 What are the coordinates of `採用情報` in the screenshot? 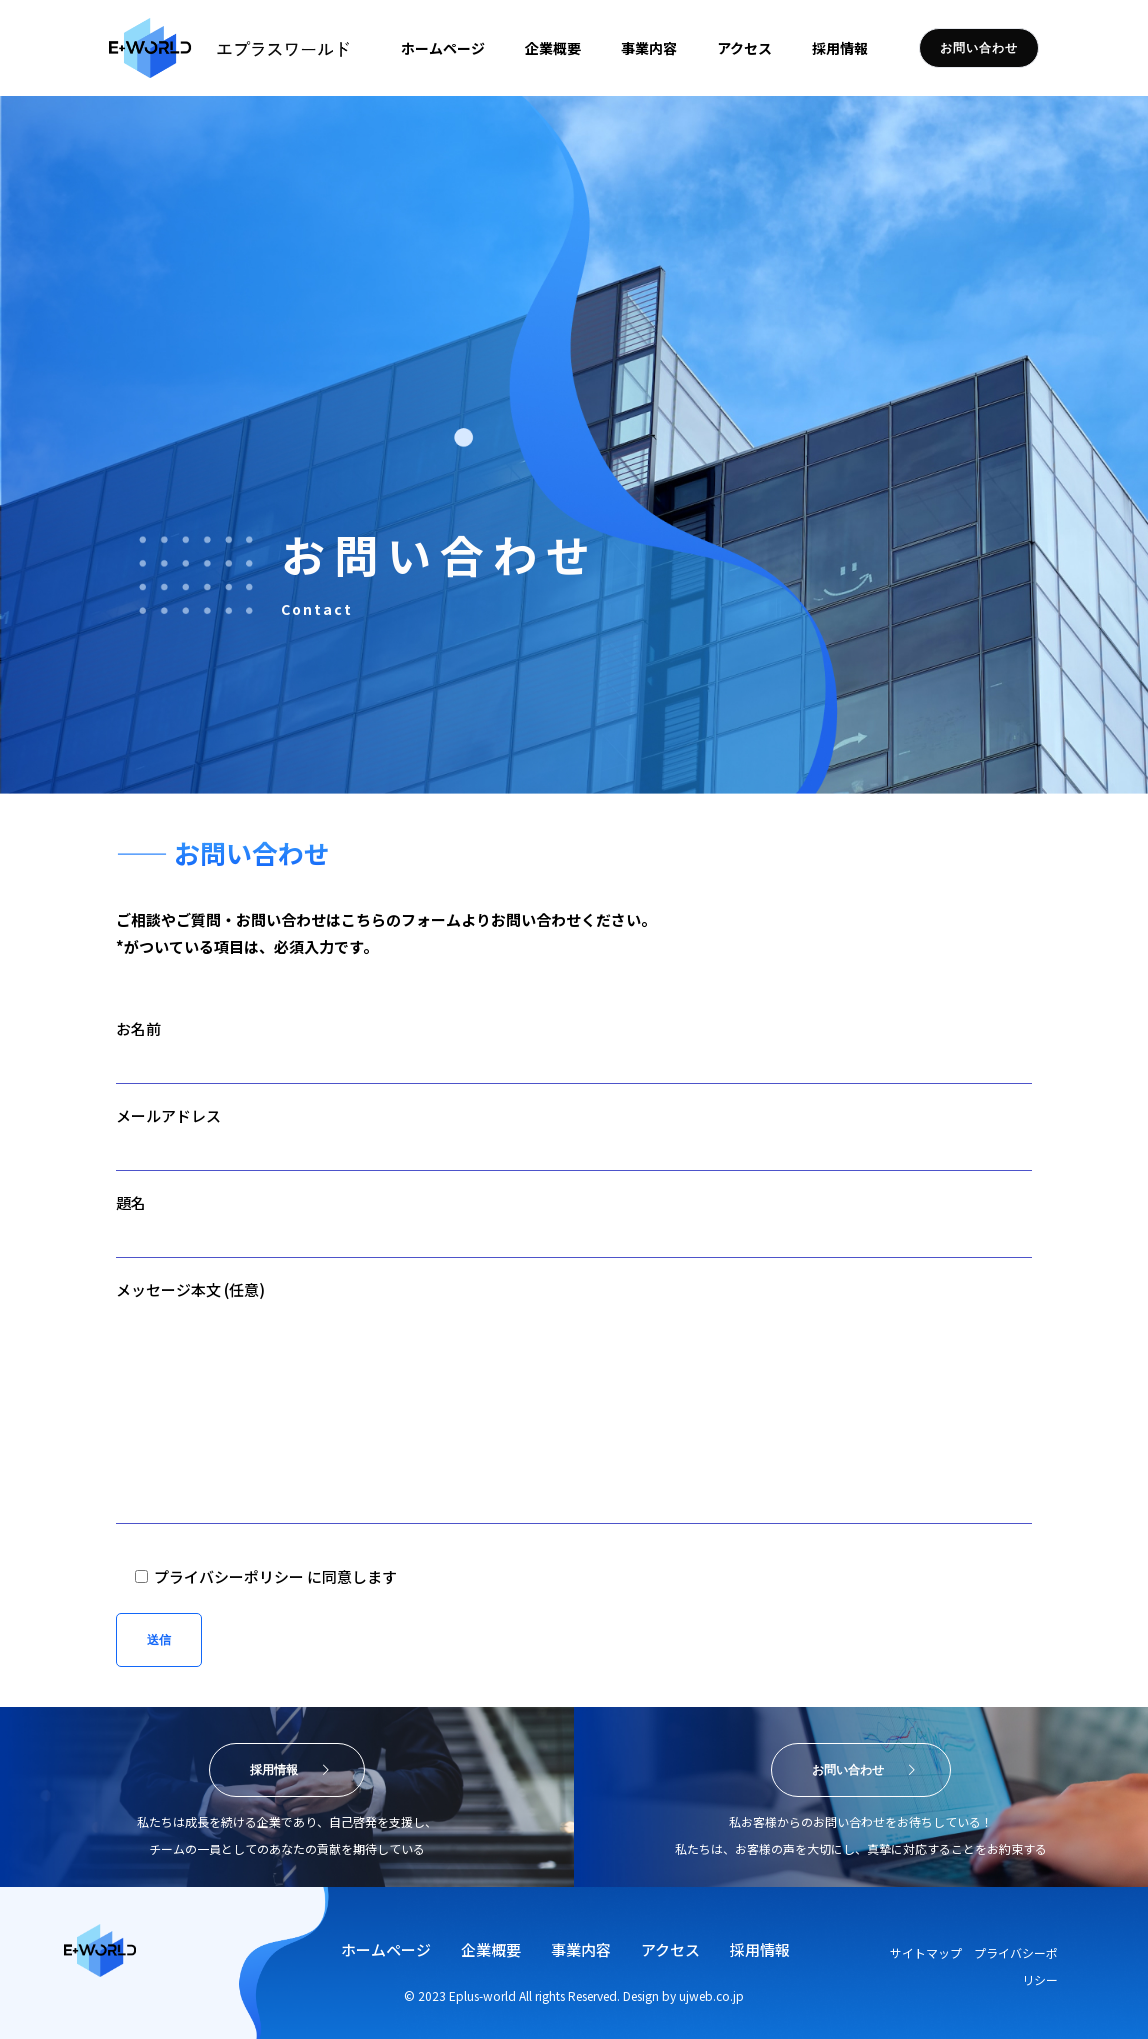 It's located at (760, 1949).